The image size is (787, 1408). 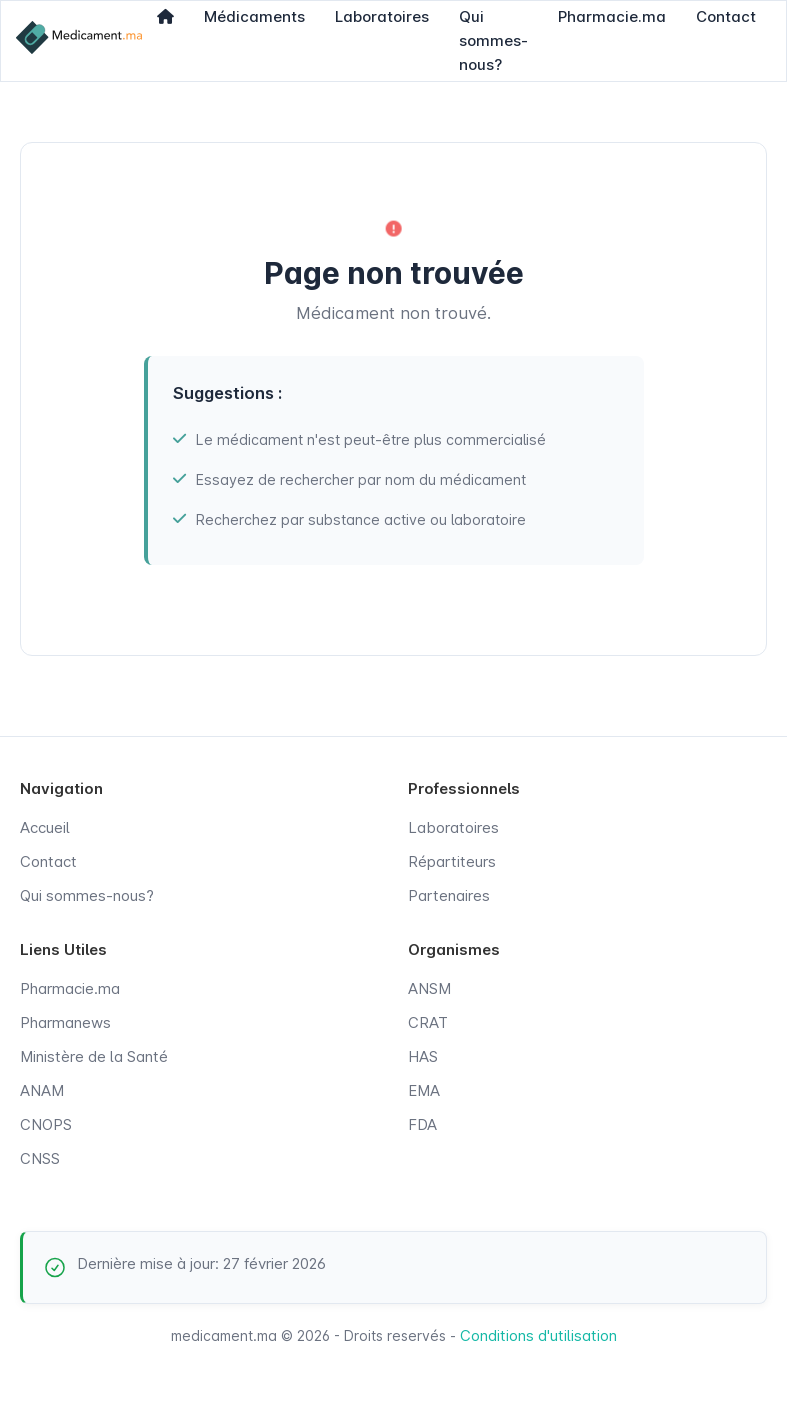 What do you see at coordinates (42, 1090) in the screenshot?
I see `ANAM` at bounding box center [42, 1090].